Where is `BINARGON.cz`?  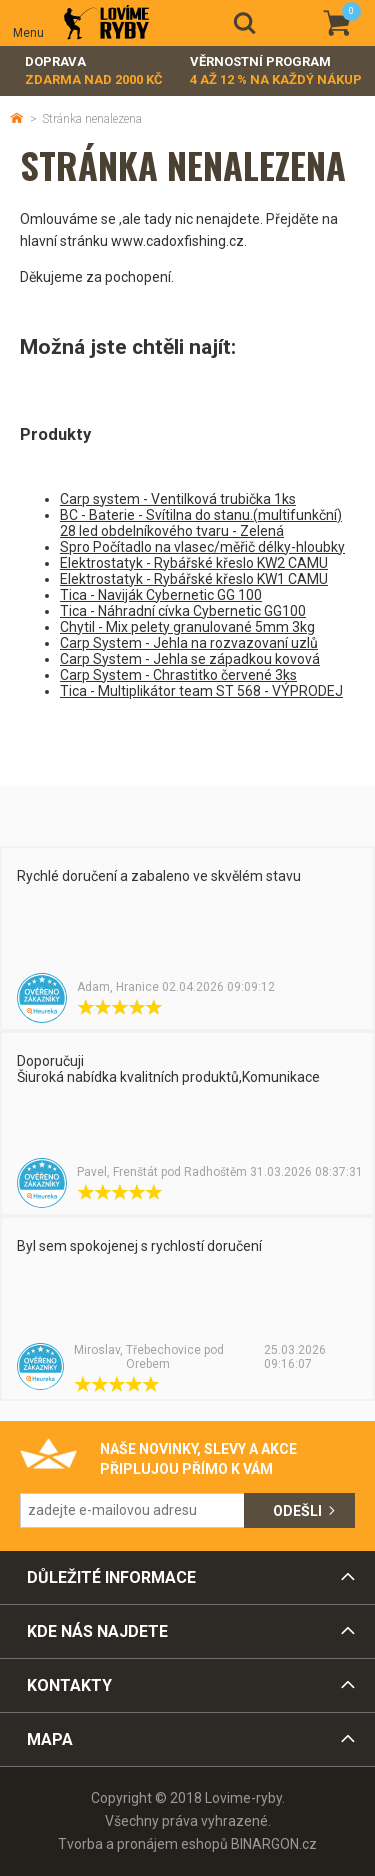
BINARGON.cz is located at coordinates (274, 1844).